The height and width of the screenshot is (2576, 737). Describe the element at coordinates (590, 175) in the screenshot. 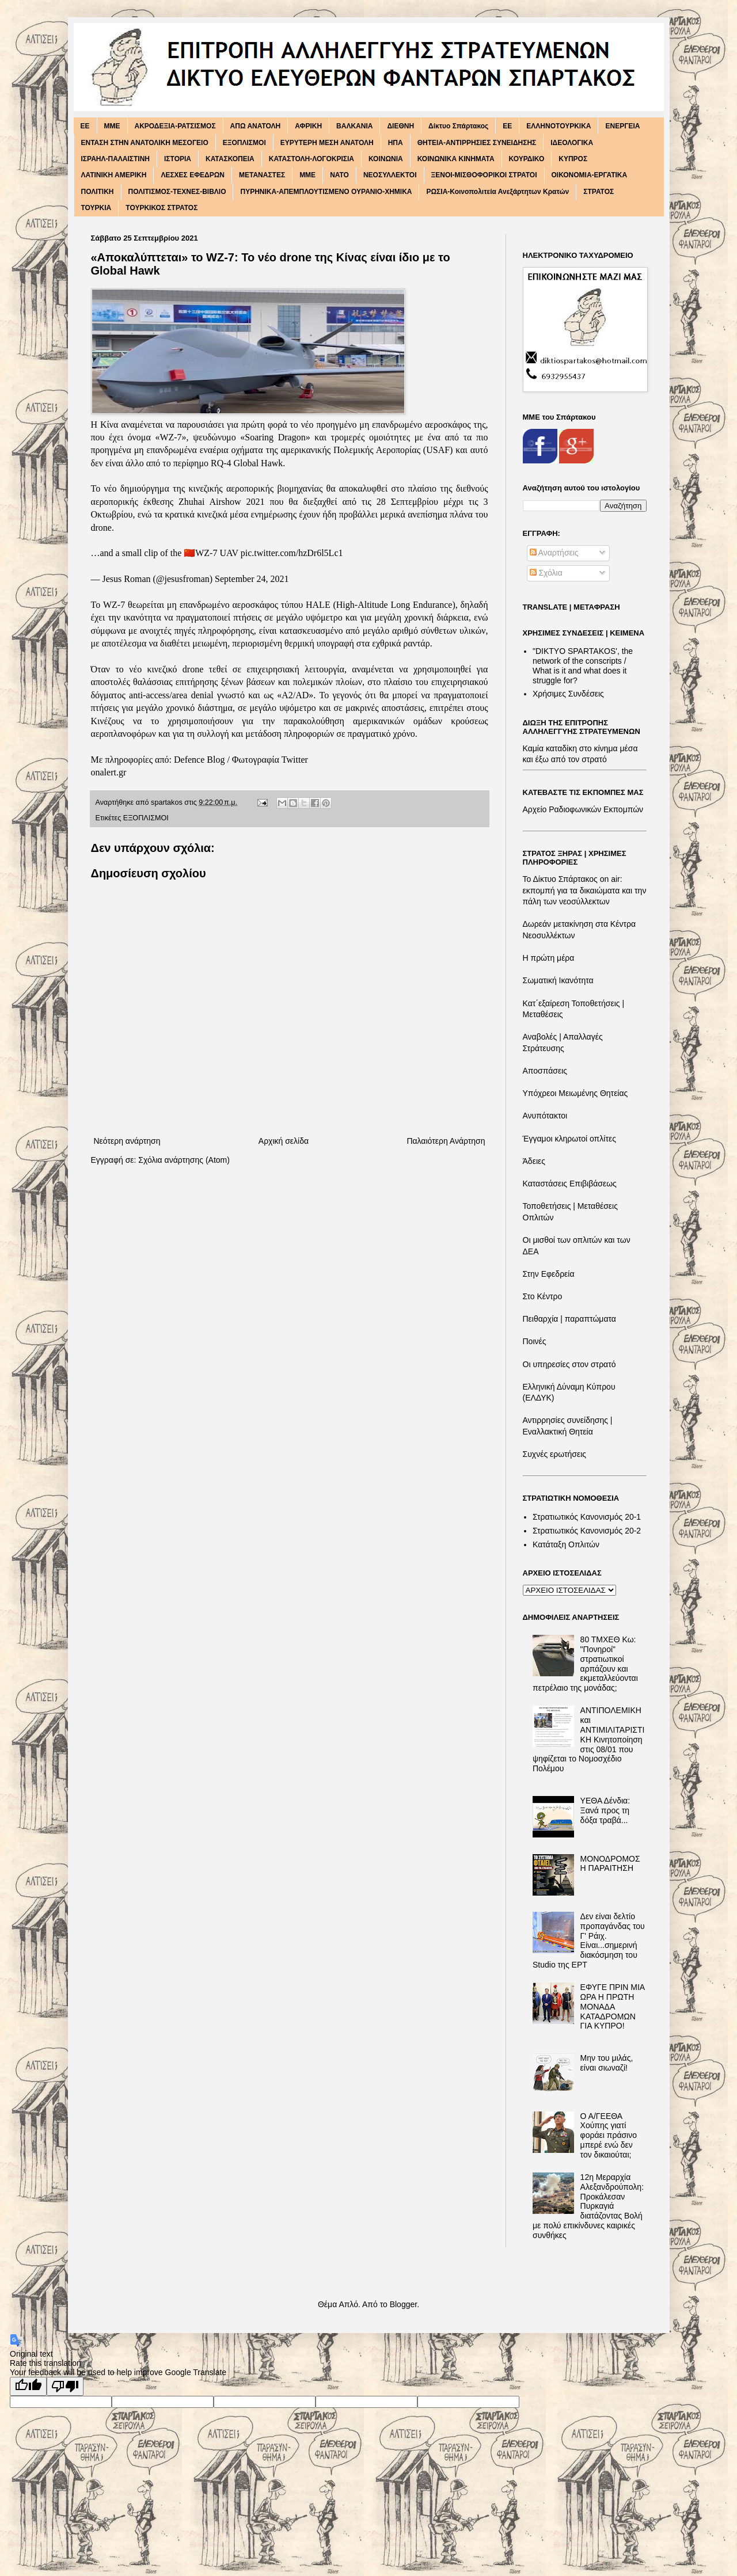

I see `ΟΙΚΟΝΟΜΙΑ-ΕΡΓΑΤΙΚΑ` at that location.